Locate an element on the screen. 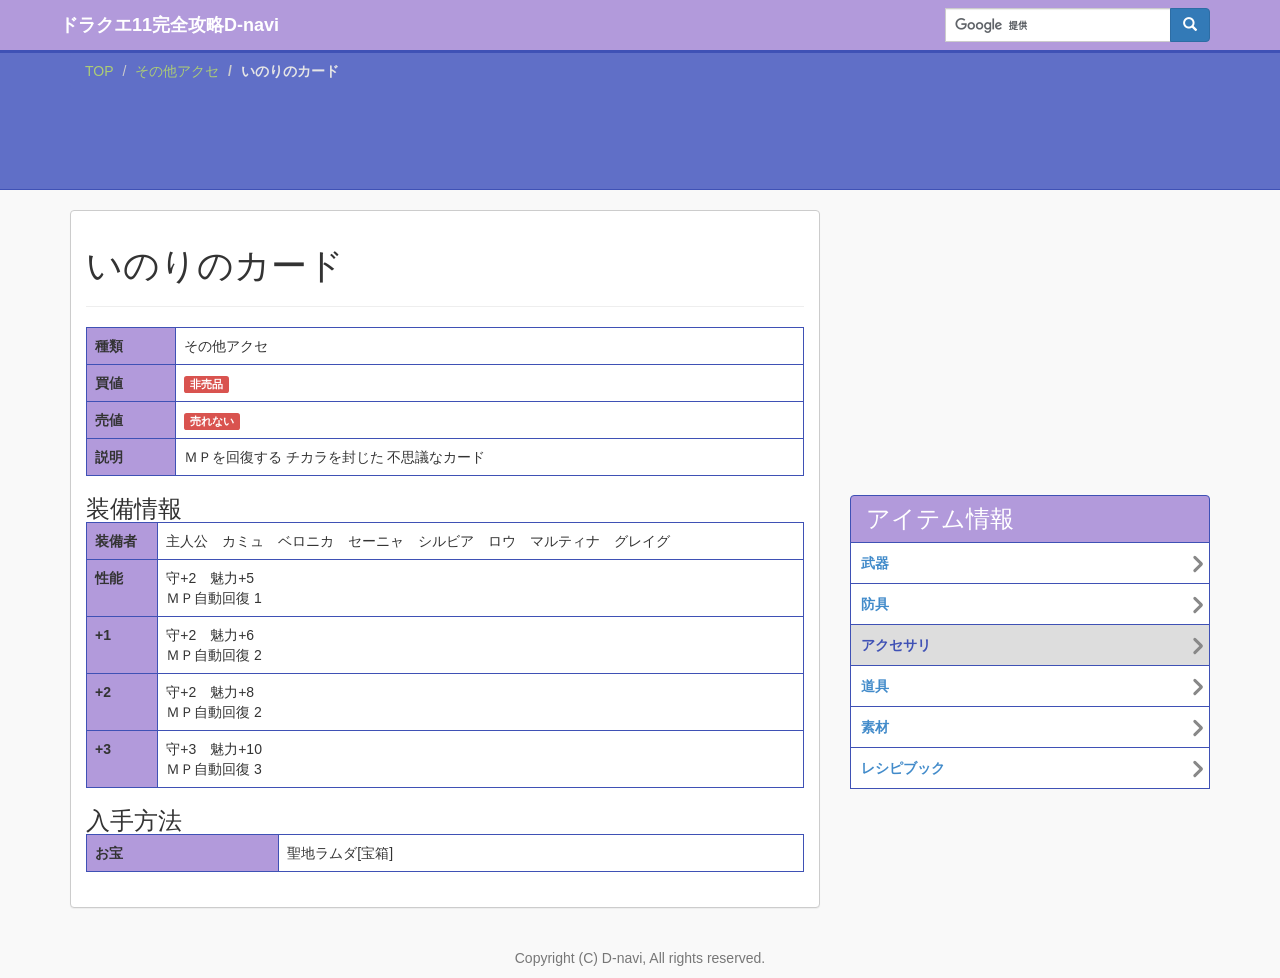  TOP is located at coordinates (99, 71).